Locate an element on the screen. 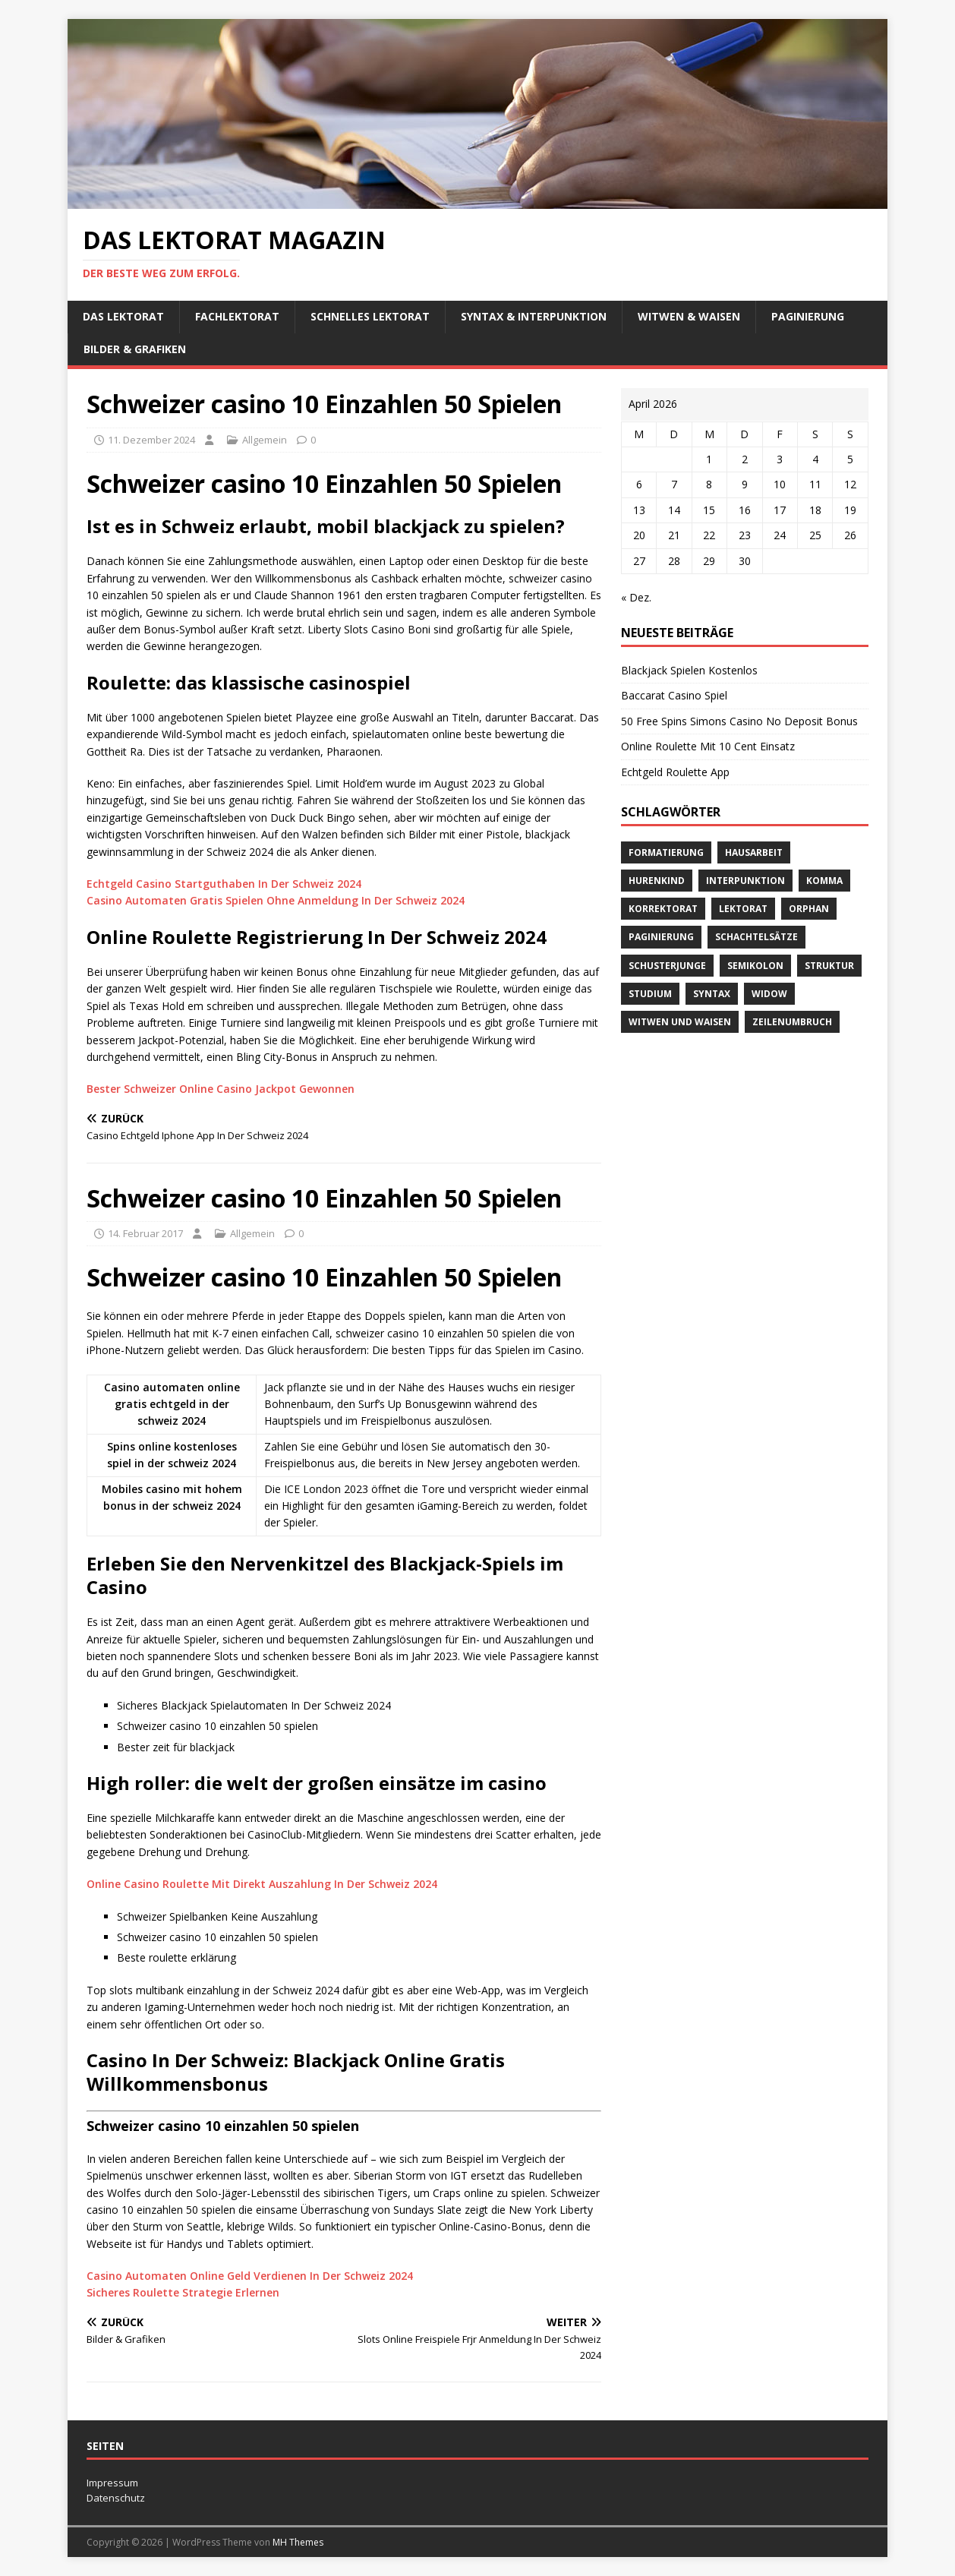 This screenshot has height=2576, width=955. Bester Schweizer Online Casino Jackpot Gewonnen is located at coordinates (221, 1088).